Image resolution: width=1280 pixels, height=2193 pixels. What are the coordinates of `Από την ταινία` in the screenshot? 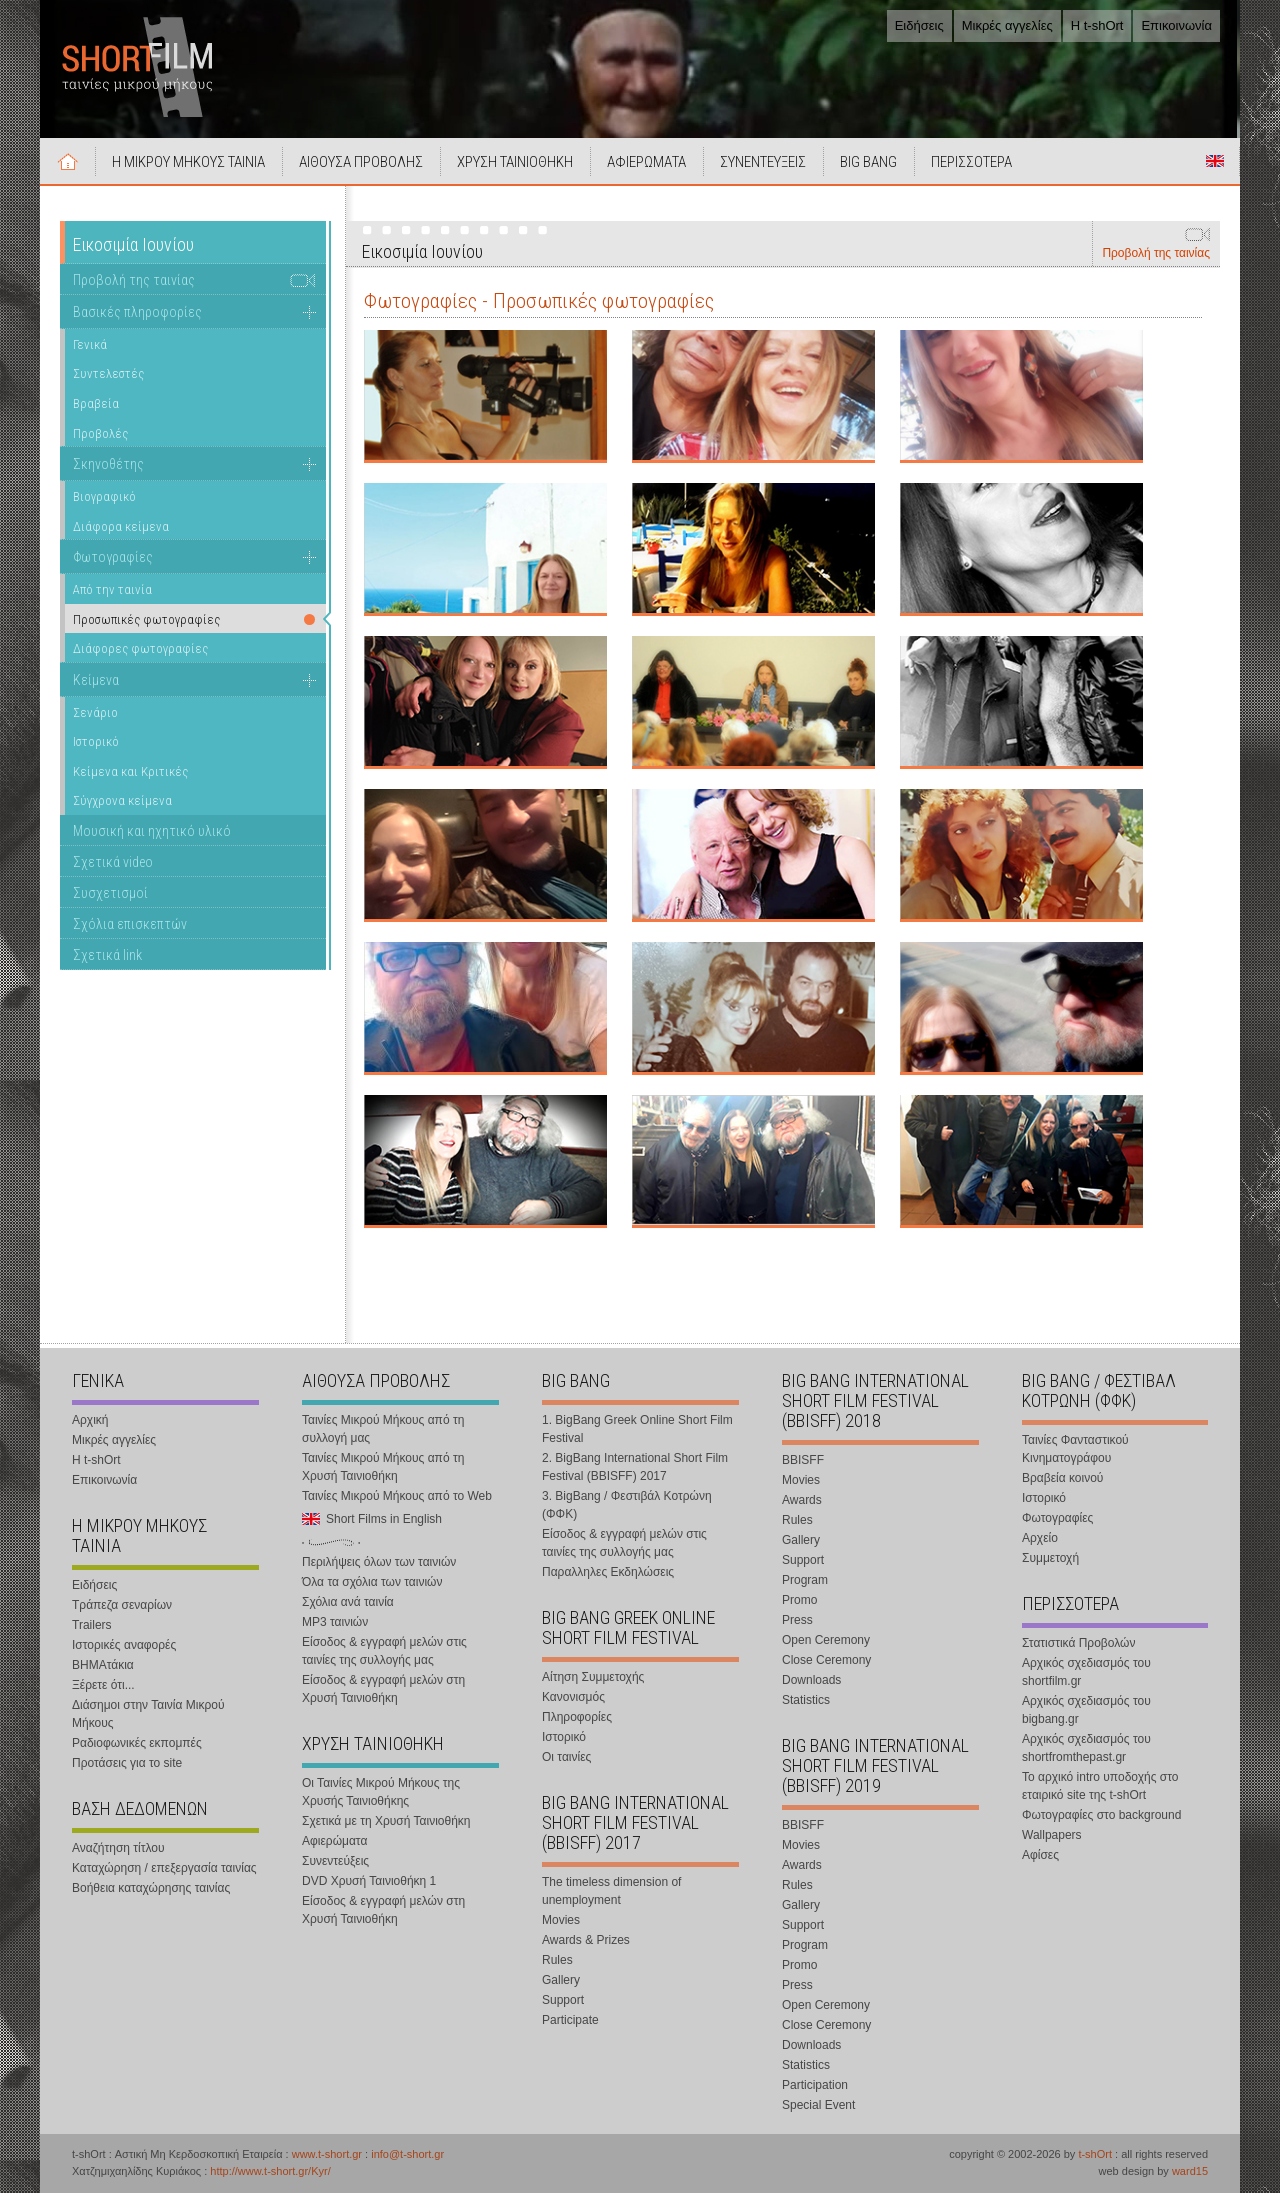 It's located at (112, 589).